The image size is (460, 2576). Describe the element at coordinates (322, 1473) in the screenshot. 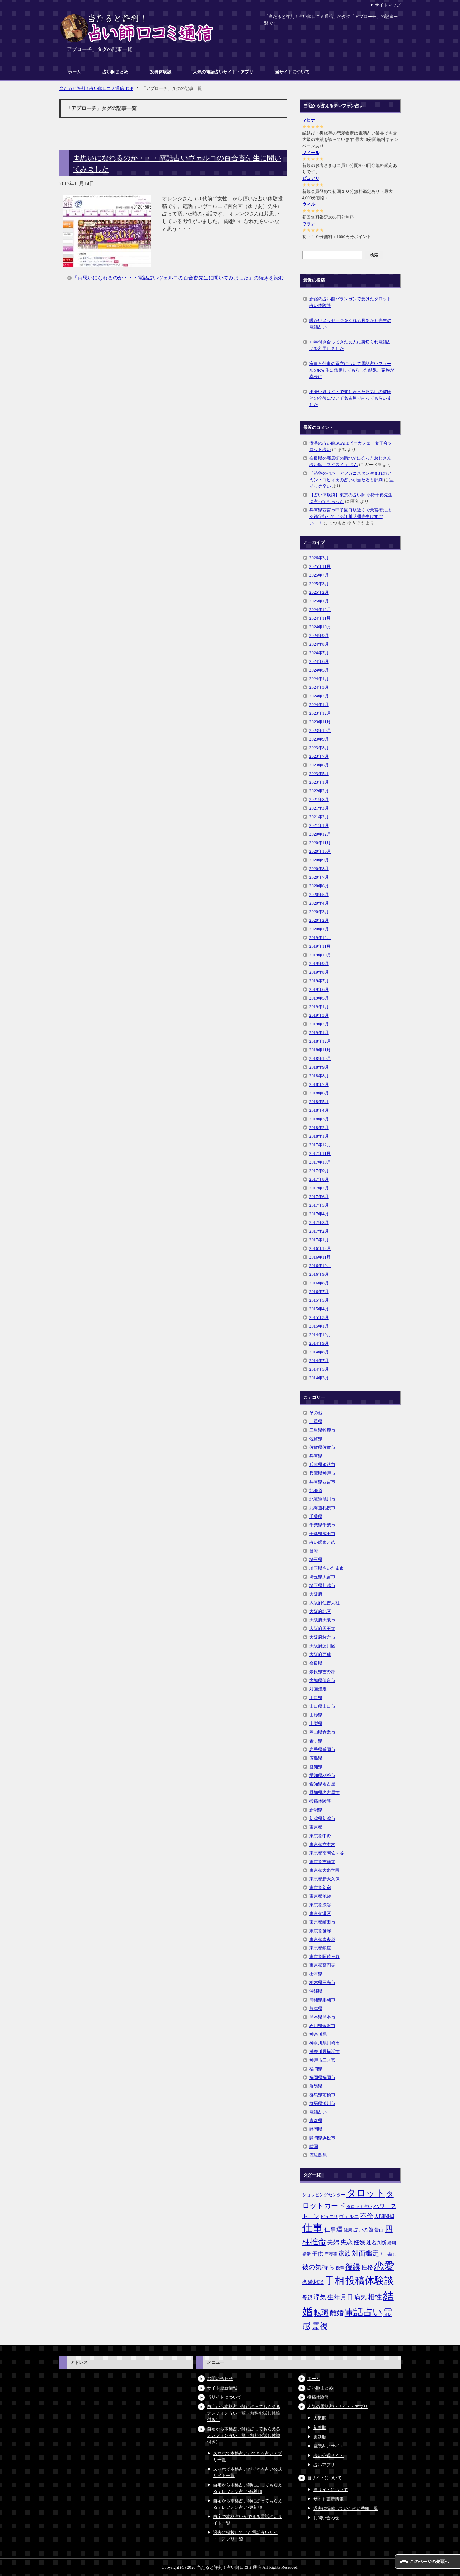

I see `兵庫県神戸市` at that location.